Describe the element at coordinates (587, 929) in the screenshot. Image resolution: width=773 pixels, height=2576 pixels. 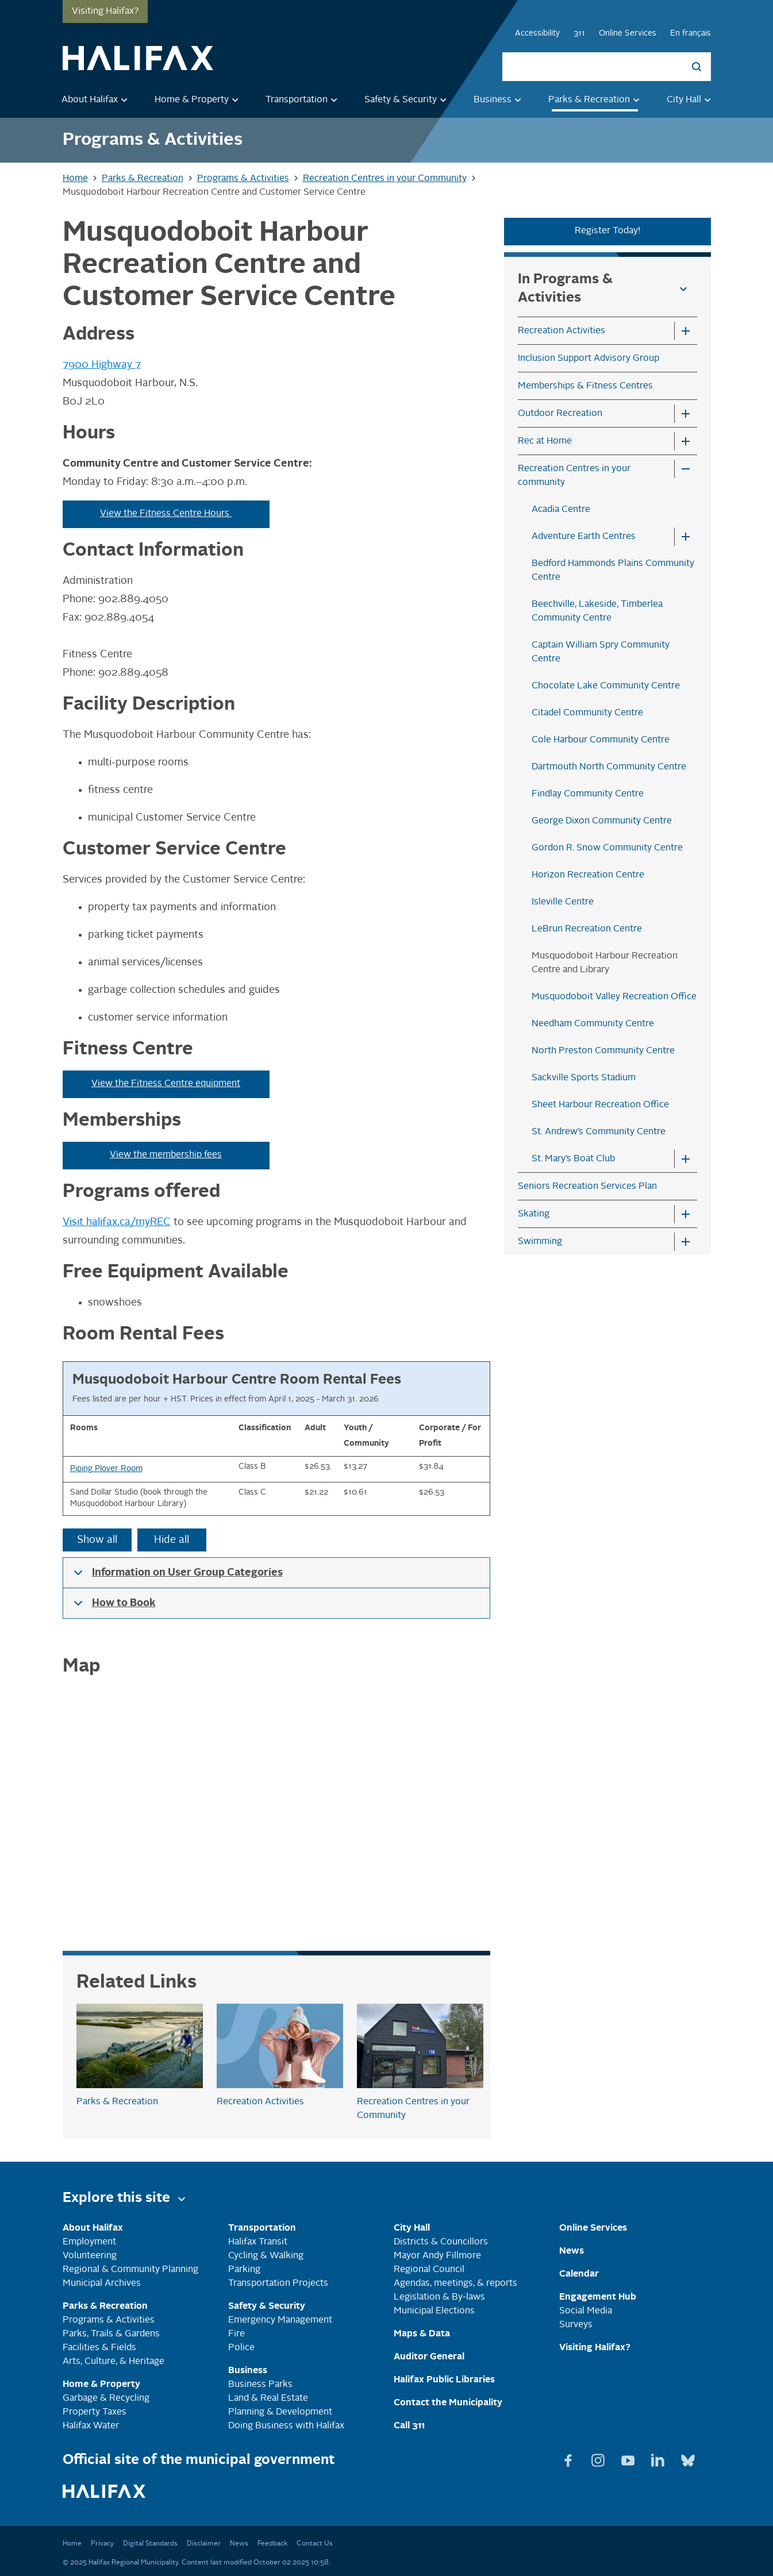
I see `LeBrun Recreation Centre` at that location.